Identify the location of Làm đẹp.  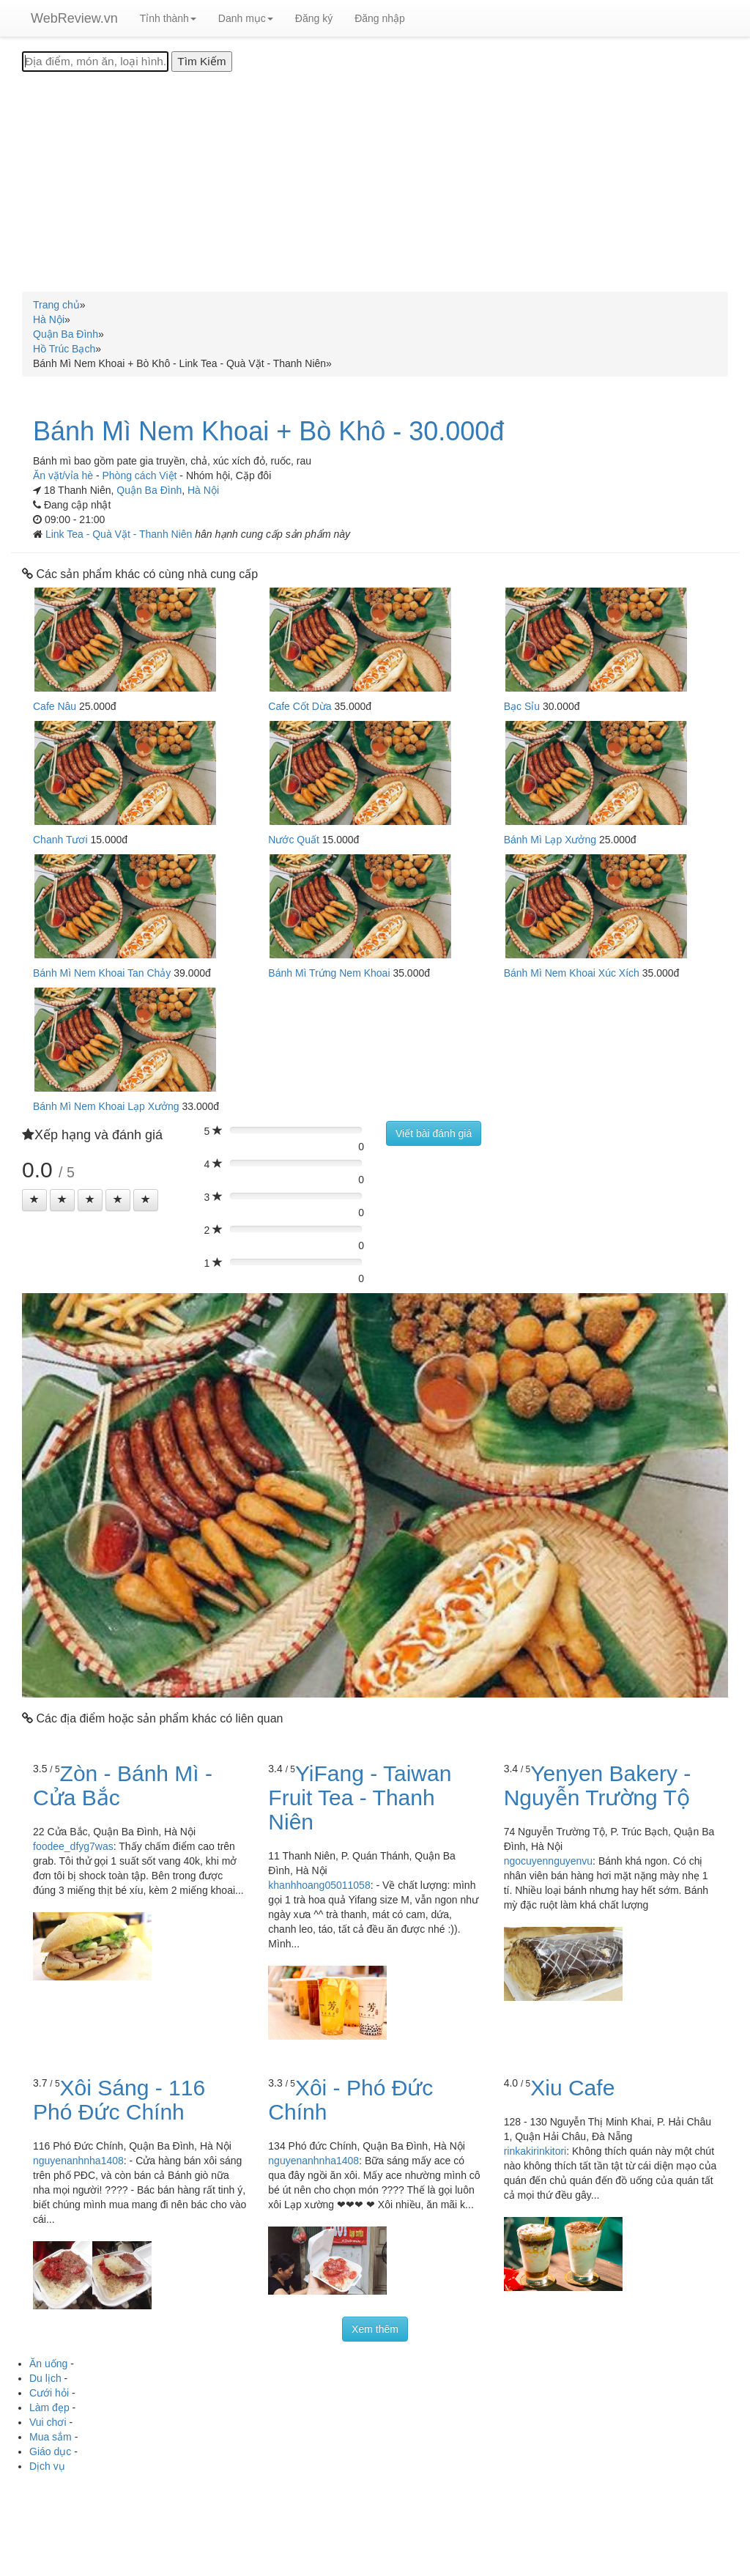
(49, 2407).